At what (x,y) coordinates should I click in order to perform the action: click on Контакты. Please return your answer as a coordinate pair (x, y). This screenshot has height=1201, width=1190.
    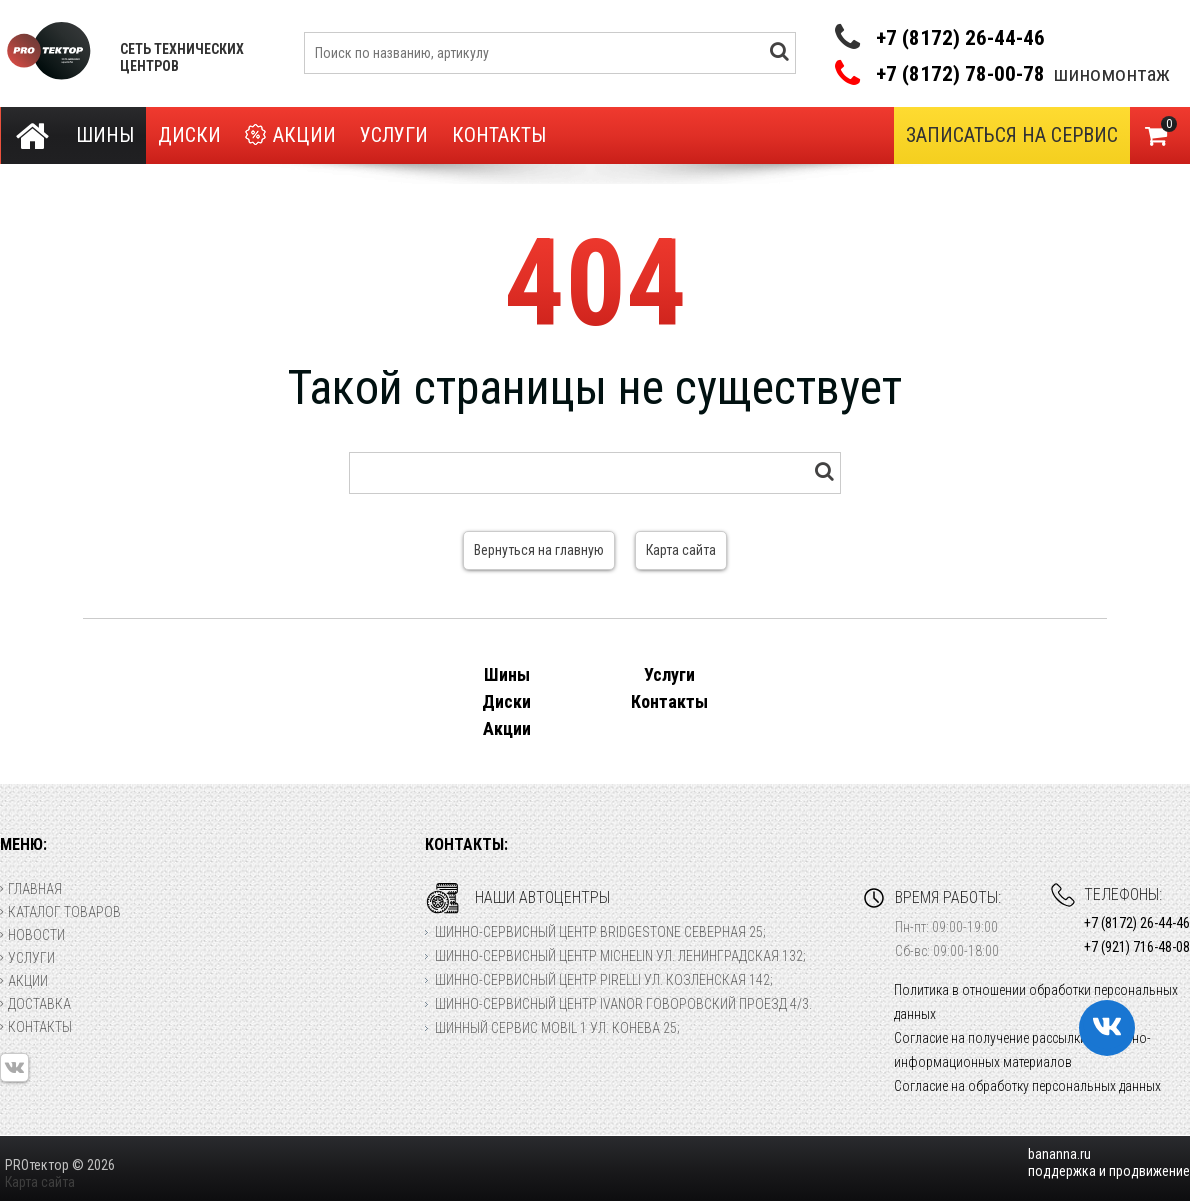
    Looking at the image, I should click on (499, 135).